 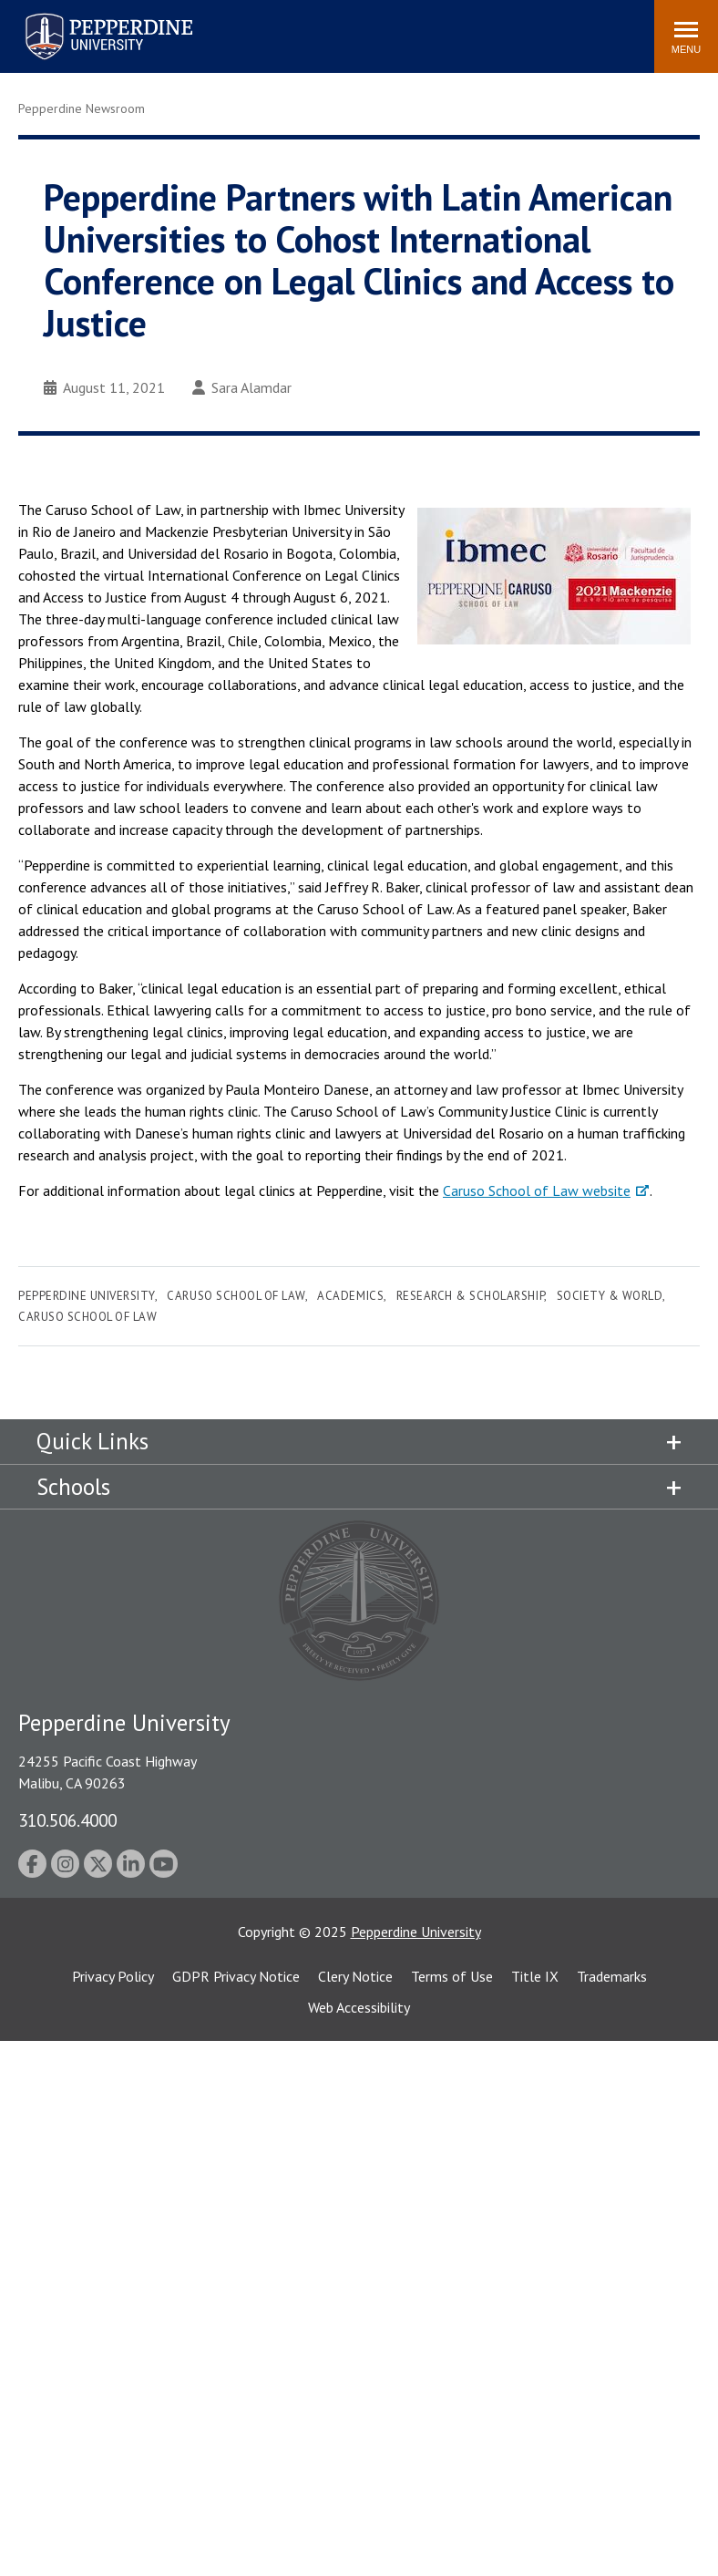 What do you see at coordinates (612, 1976) in the screenshot?
I see `Trademarks` at bounding box center [612, 1976].